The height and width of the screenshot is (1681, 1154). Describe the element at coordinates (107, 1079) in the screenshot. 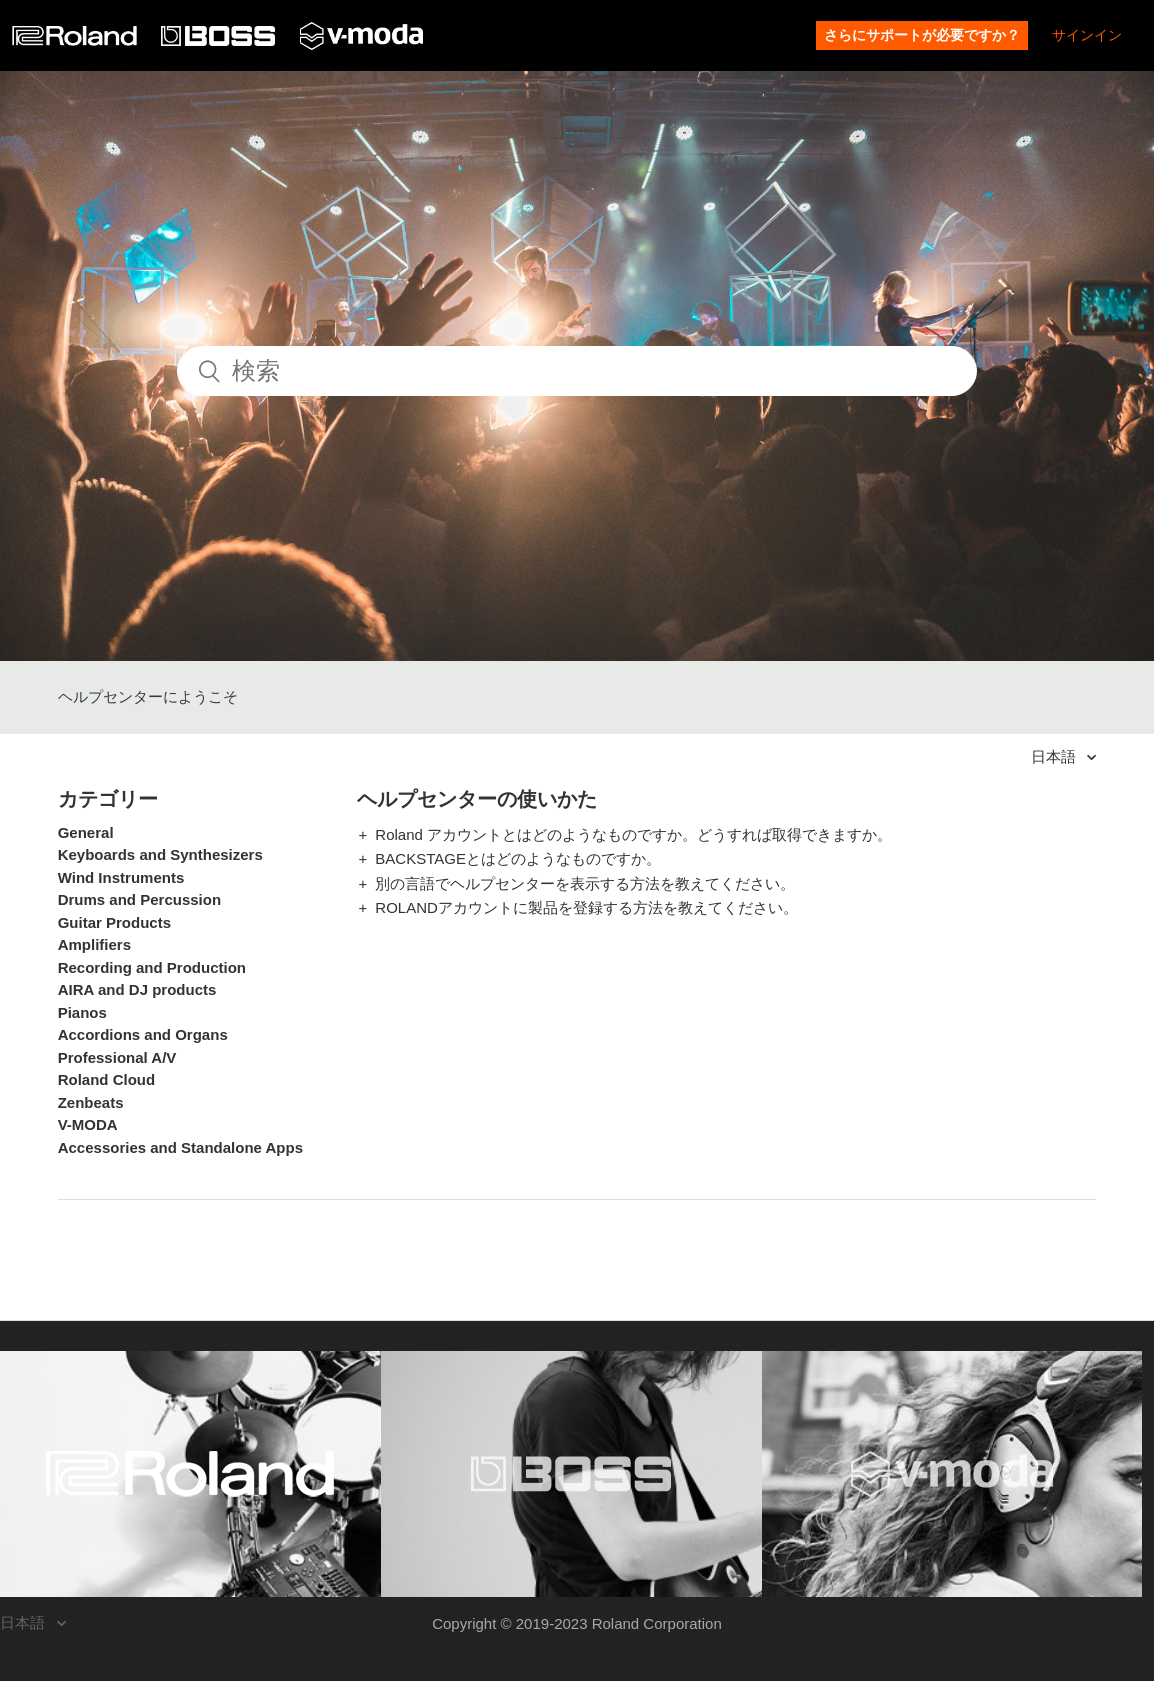

I see `Roland Cloud` at that location.